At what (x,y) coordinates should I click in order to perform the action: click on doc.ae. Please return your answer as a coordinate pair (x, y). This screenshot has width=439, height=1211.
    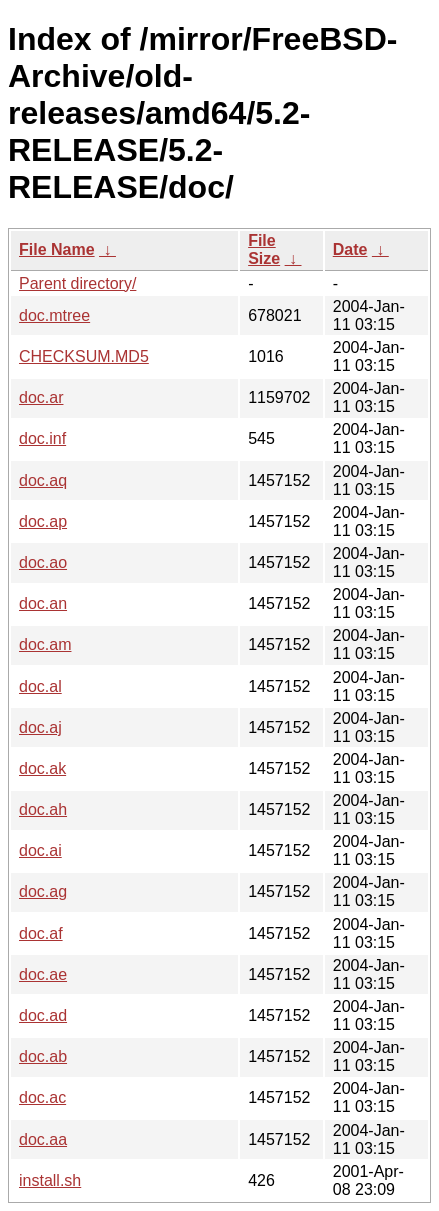
    Looking at the image, I should click on (43, 974).